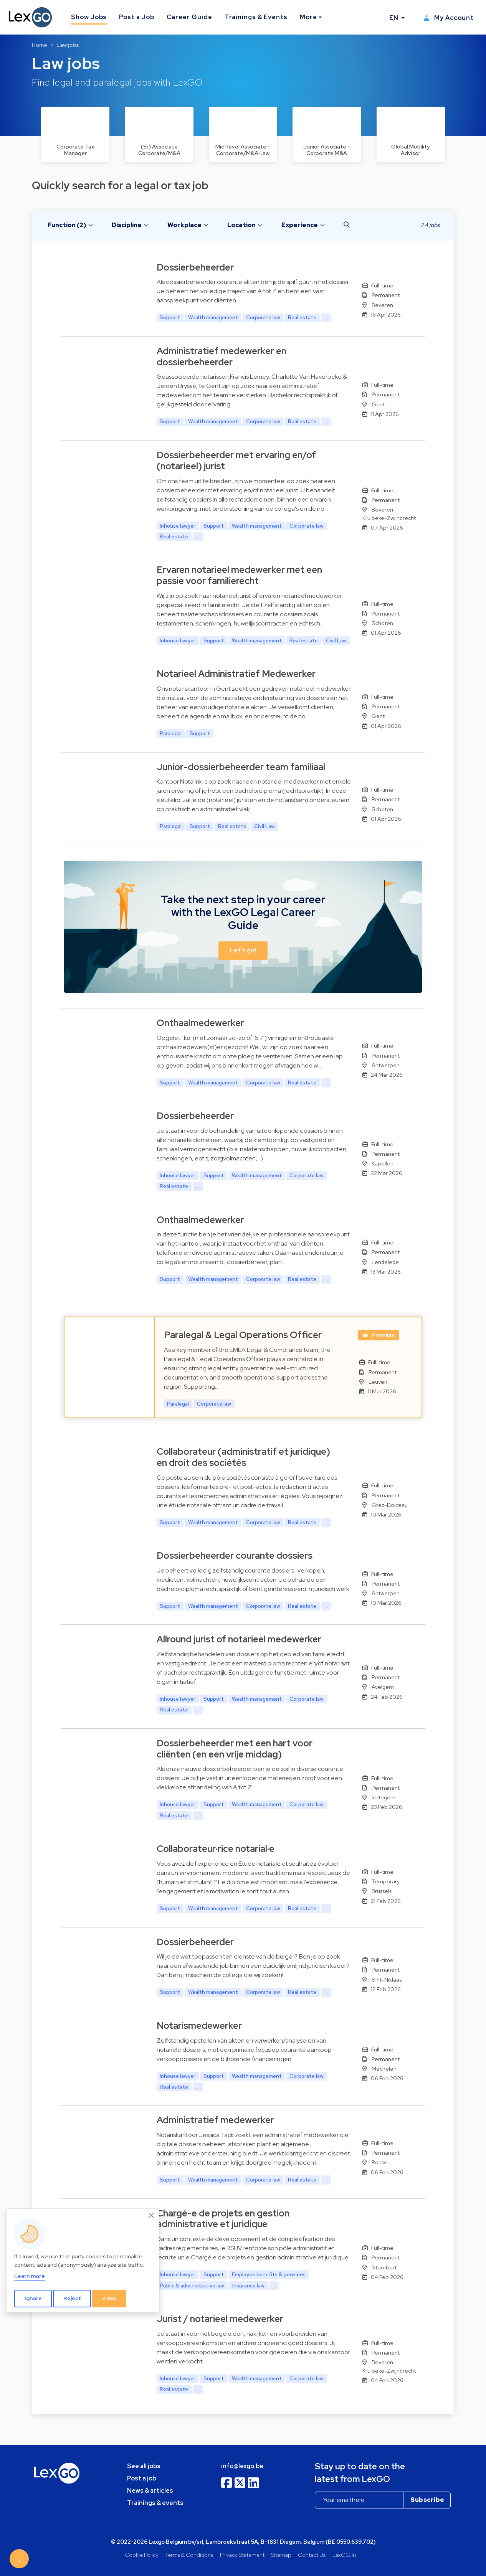 The width and height of the screenshot is (486, 2576). What do you see at coordinates (136, 17) in the screenshot?
I see `Post a Job` at bounding box center [136, 17].